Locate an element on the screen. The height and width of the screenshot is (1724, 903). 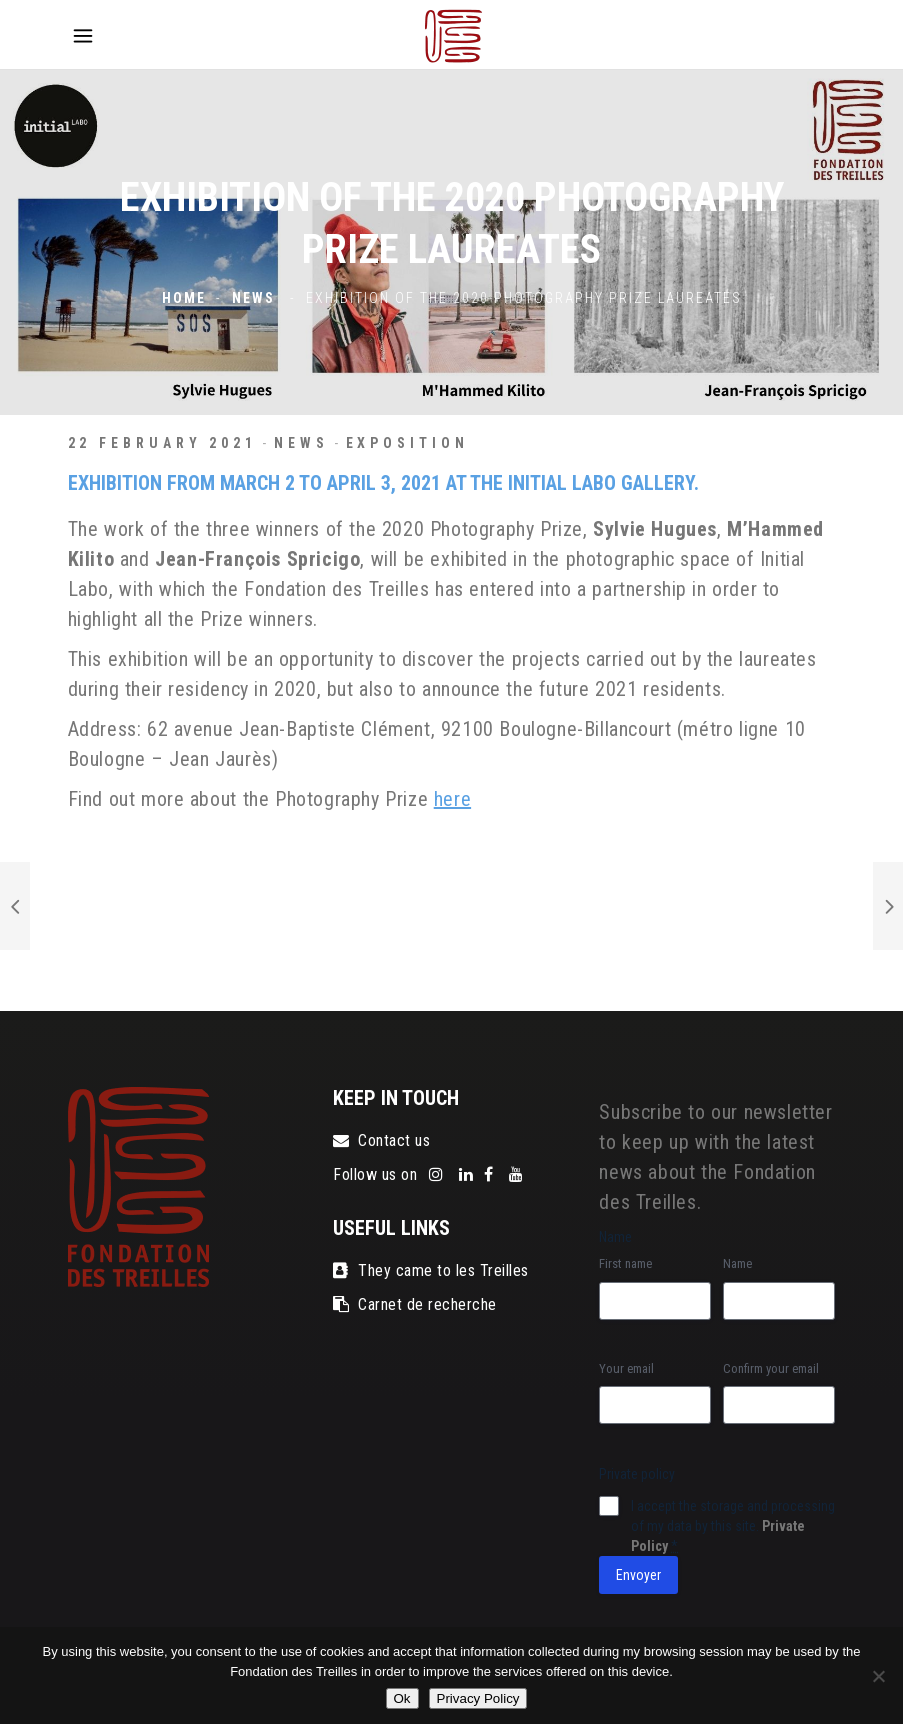
Home is located at coordinates (184, 299).